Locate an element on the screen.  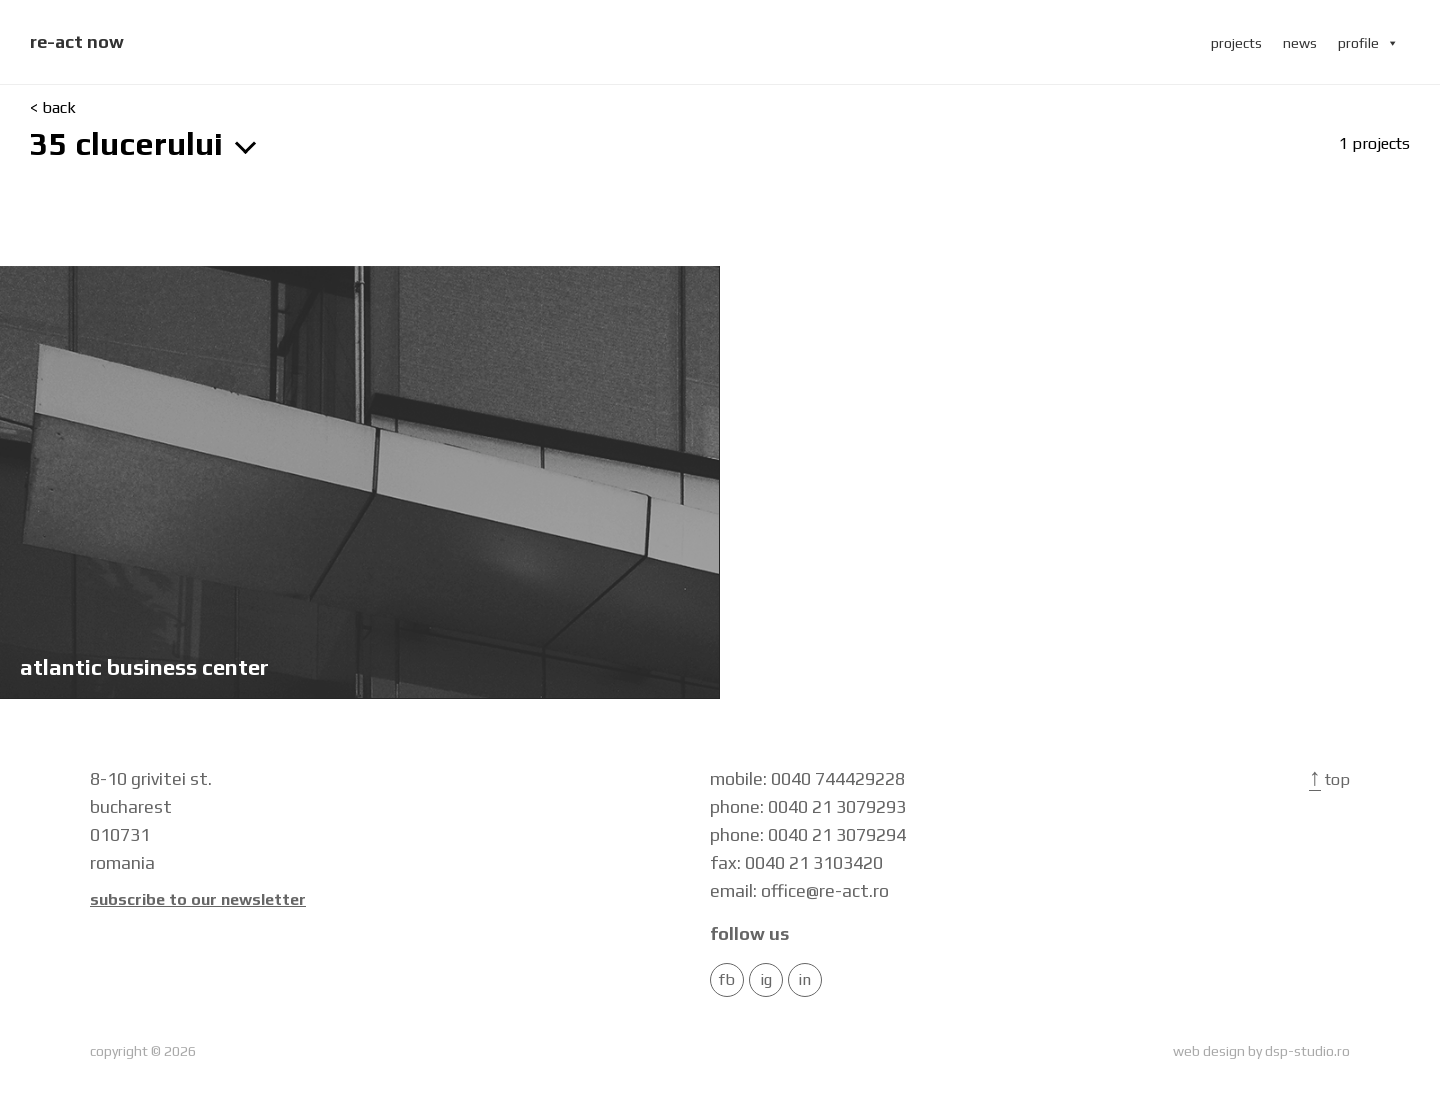
phone: 0040 21 3079294 is located at coordinates (808, 834).